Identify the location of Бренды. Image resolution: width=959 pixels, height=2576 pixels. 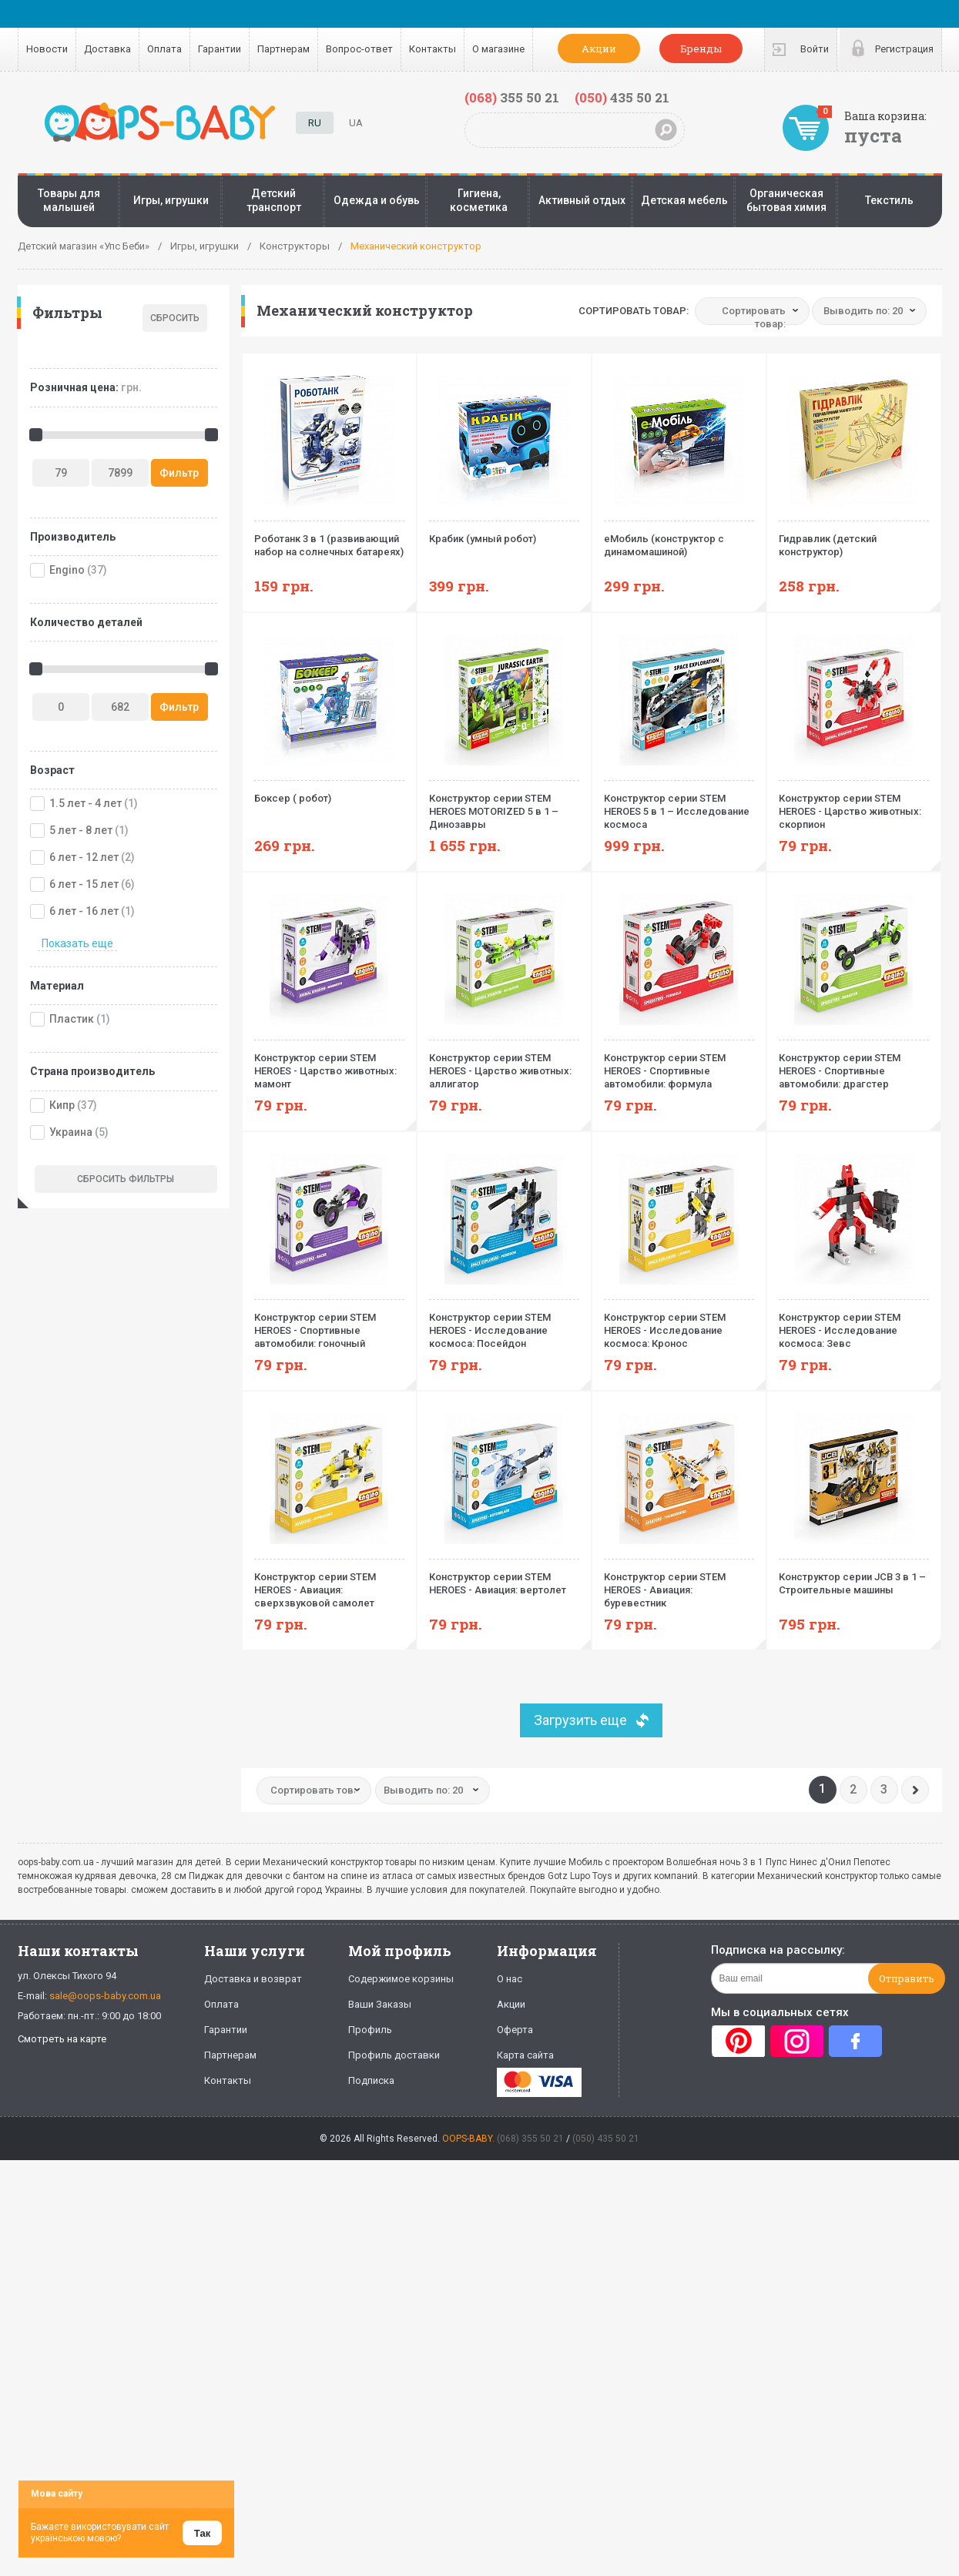
(701, 48).